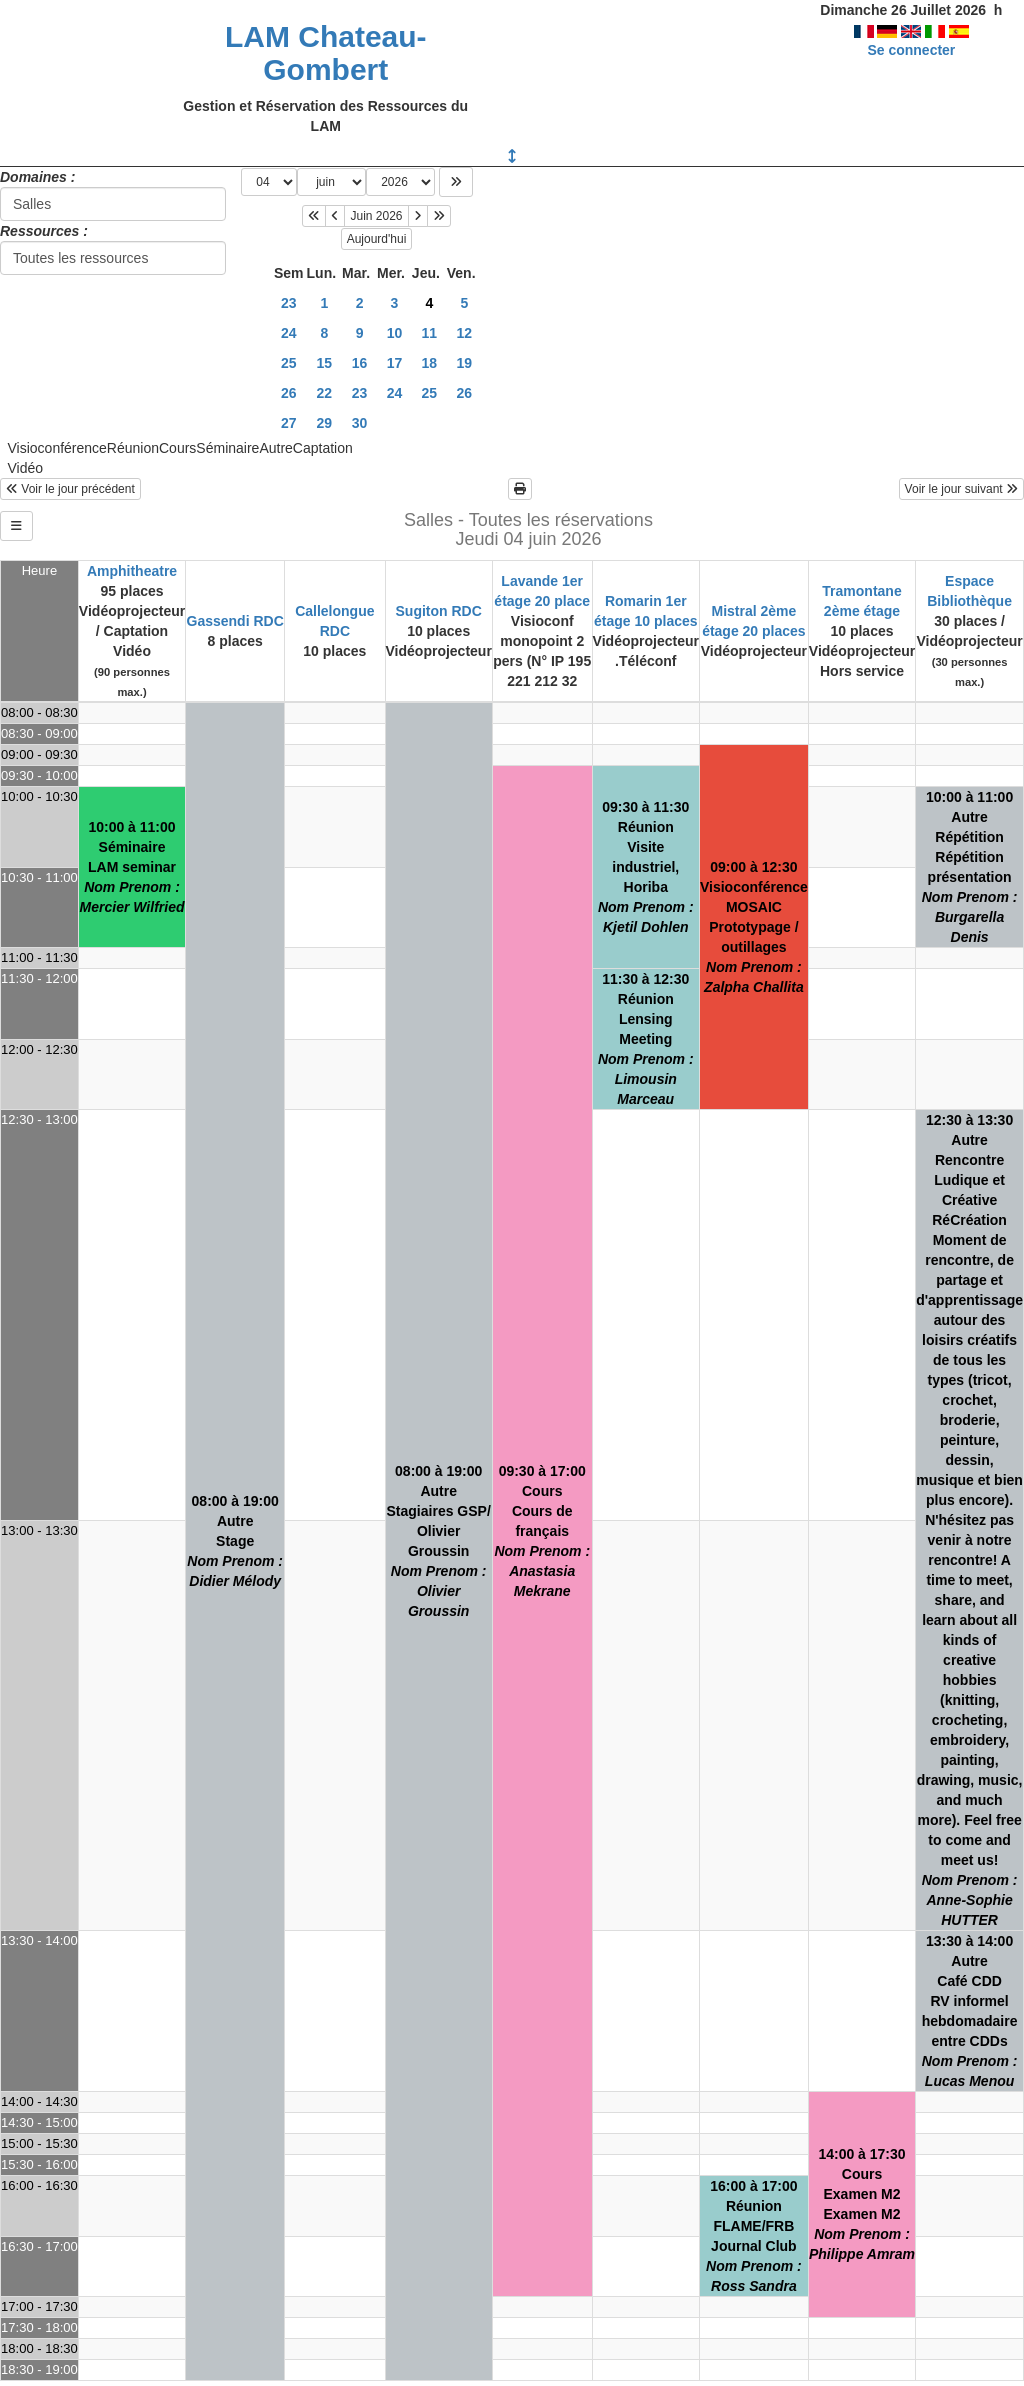 This screenshot has height=2386, width=1024. What do you see at coordinates (376, 216) in the screenshot?
I see `Juin 2026` at bounding box center [376, 216].